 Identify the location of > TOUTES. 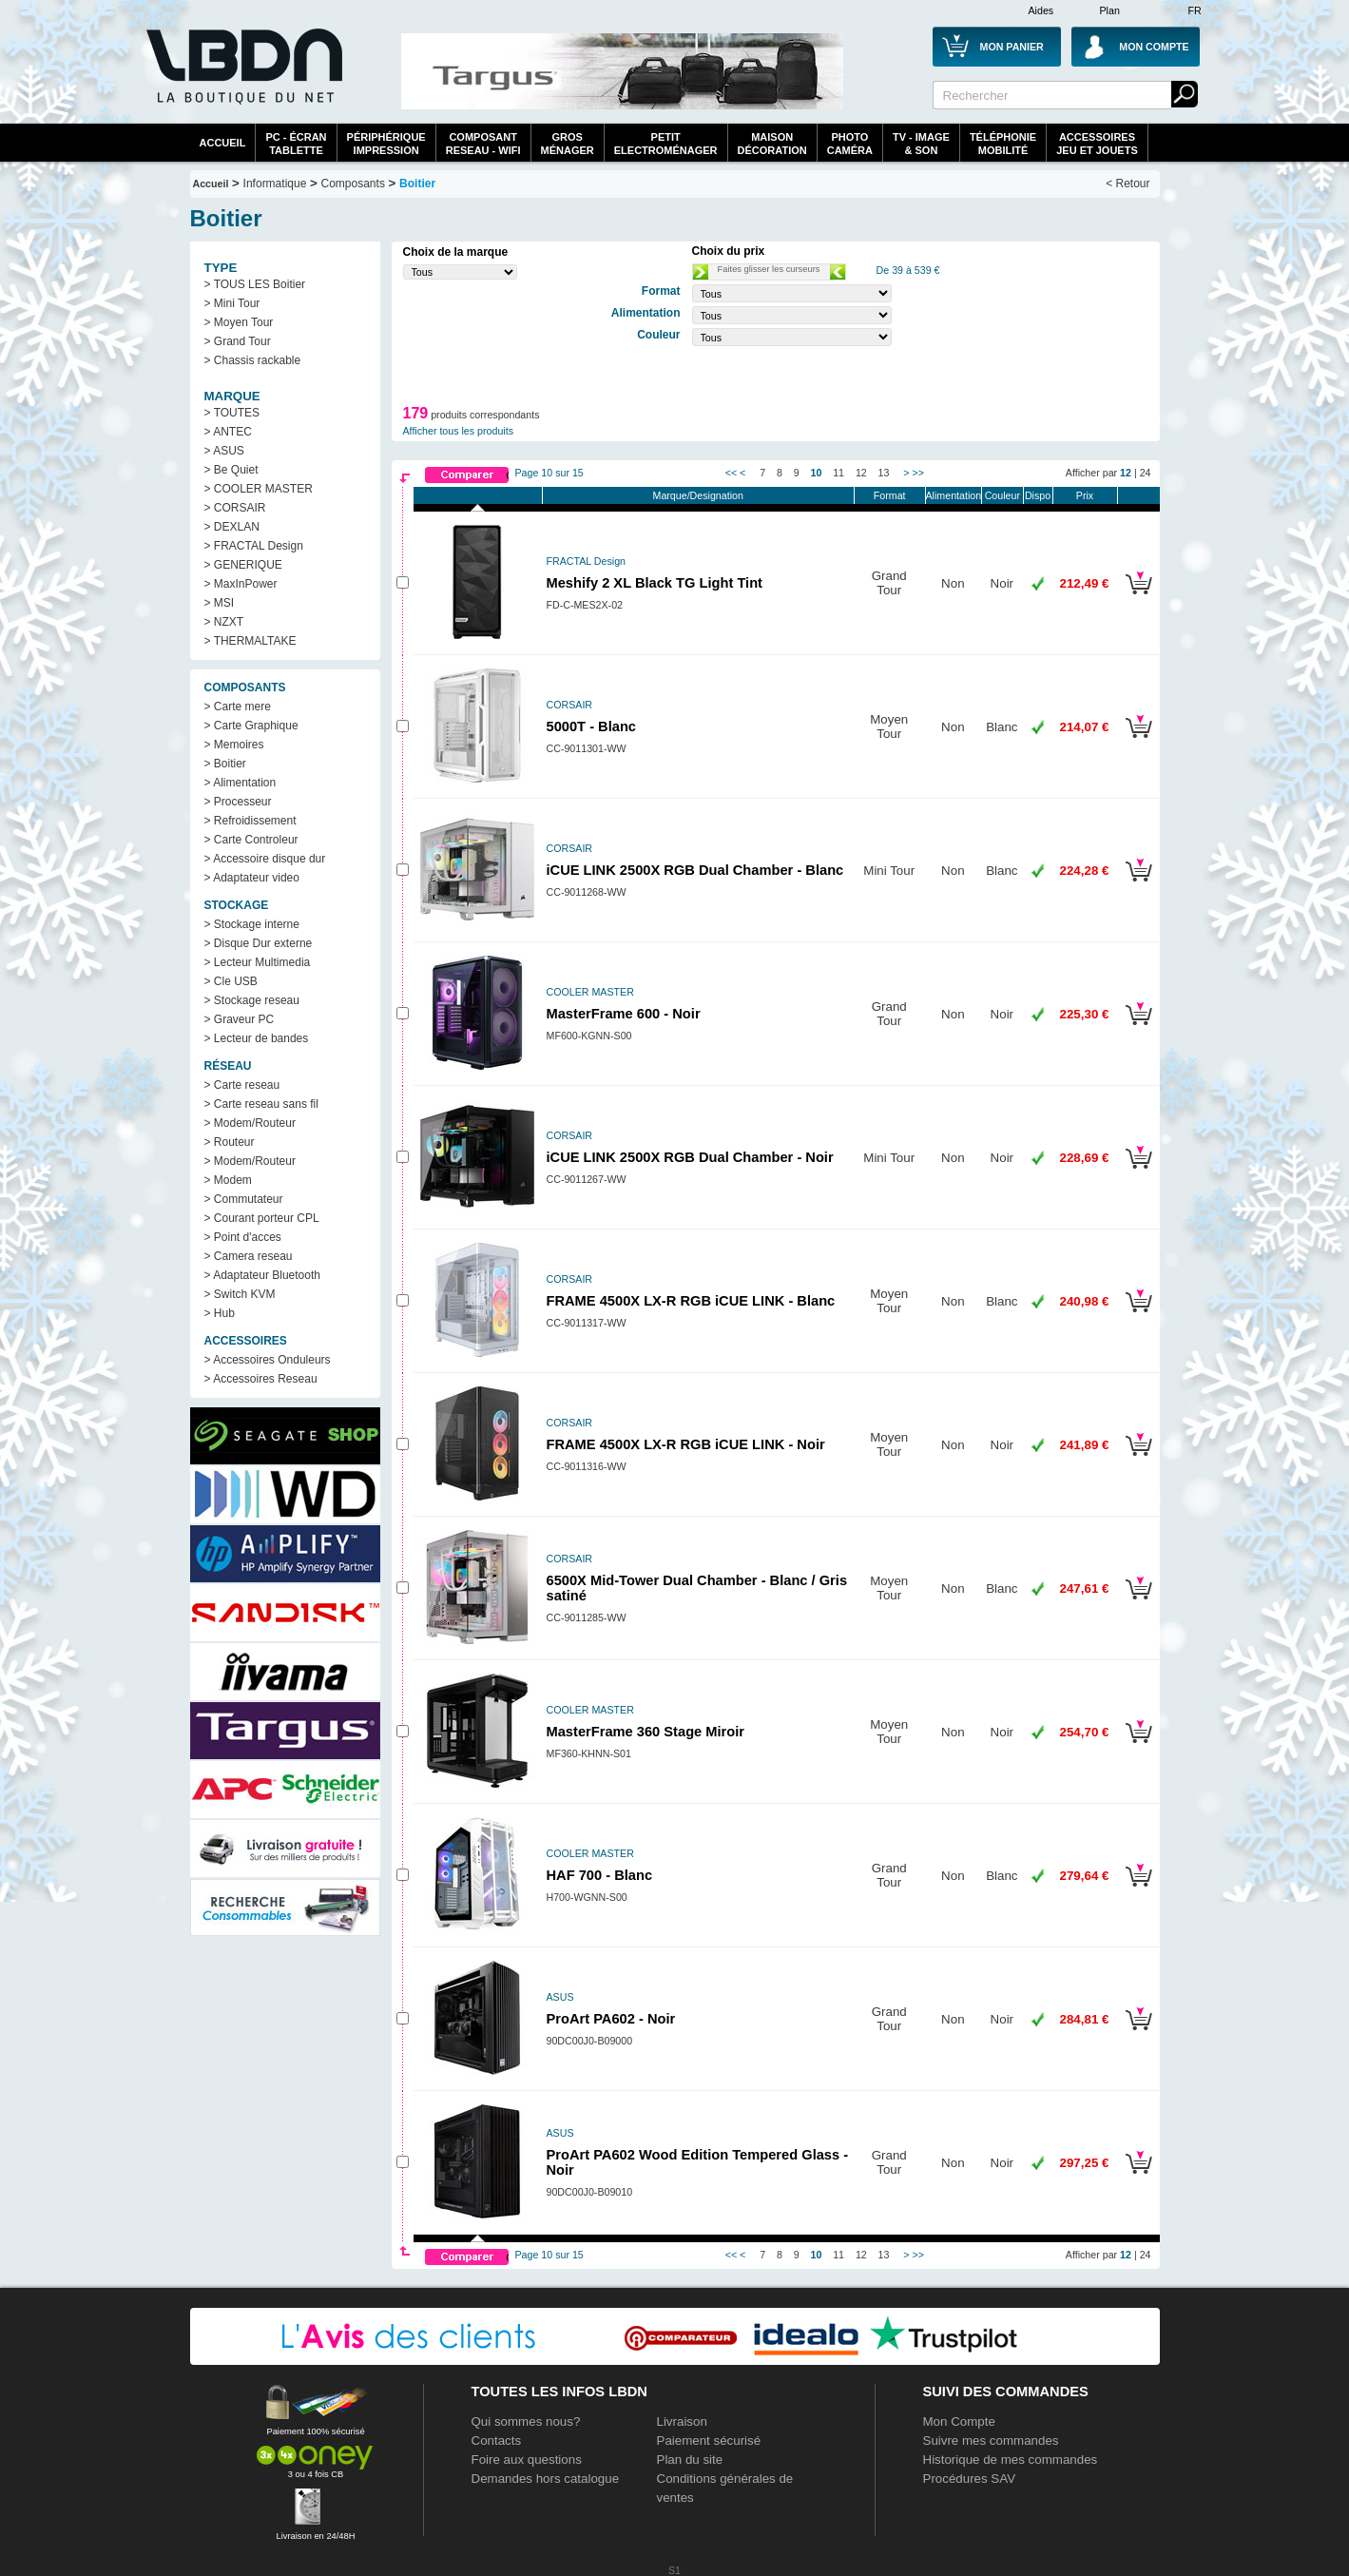
(232, 412).